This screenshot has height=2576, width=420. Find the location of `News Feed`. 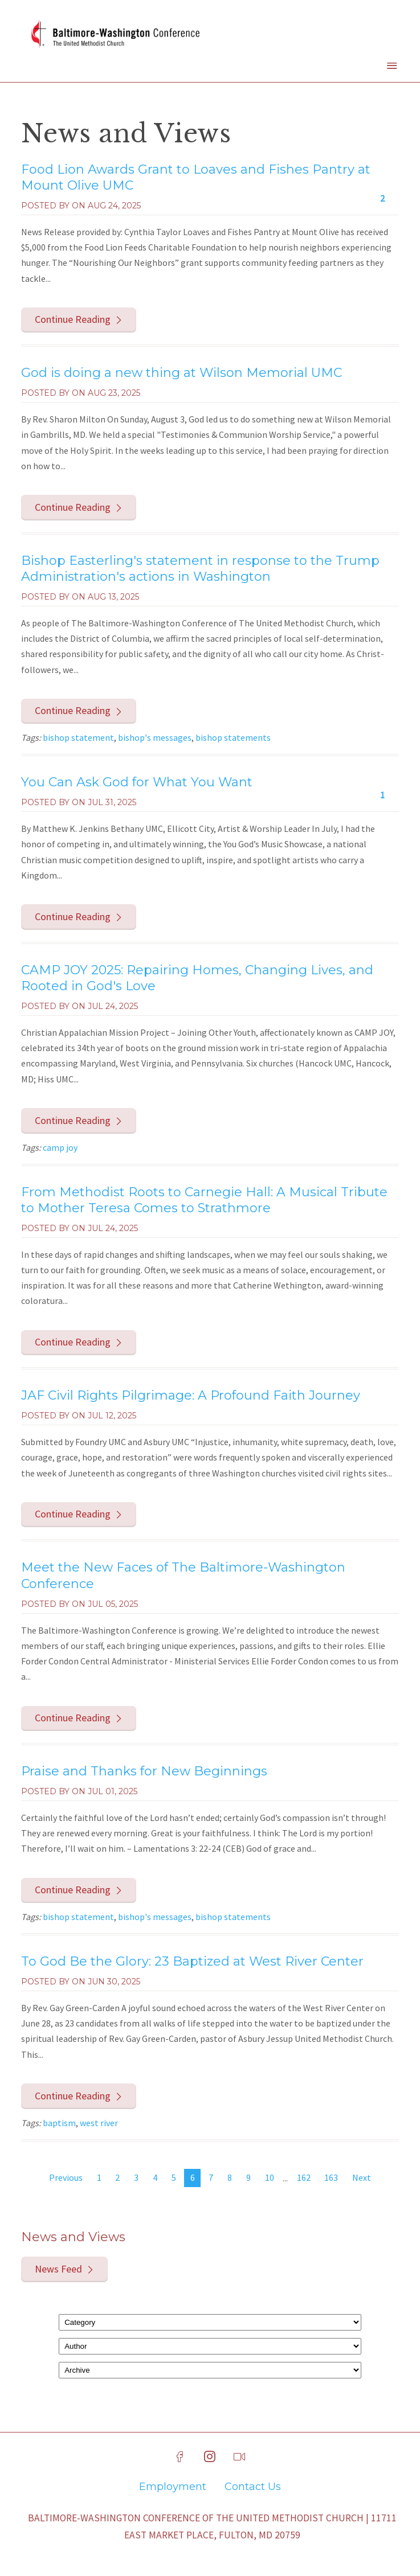

News Feed is located at coordinates (58, 2268).